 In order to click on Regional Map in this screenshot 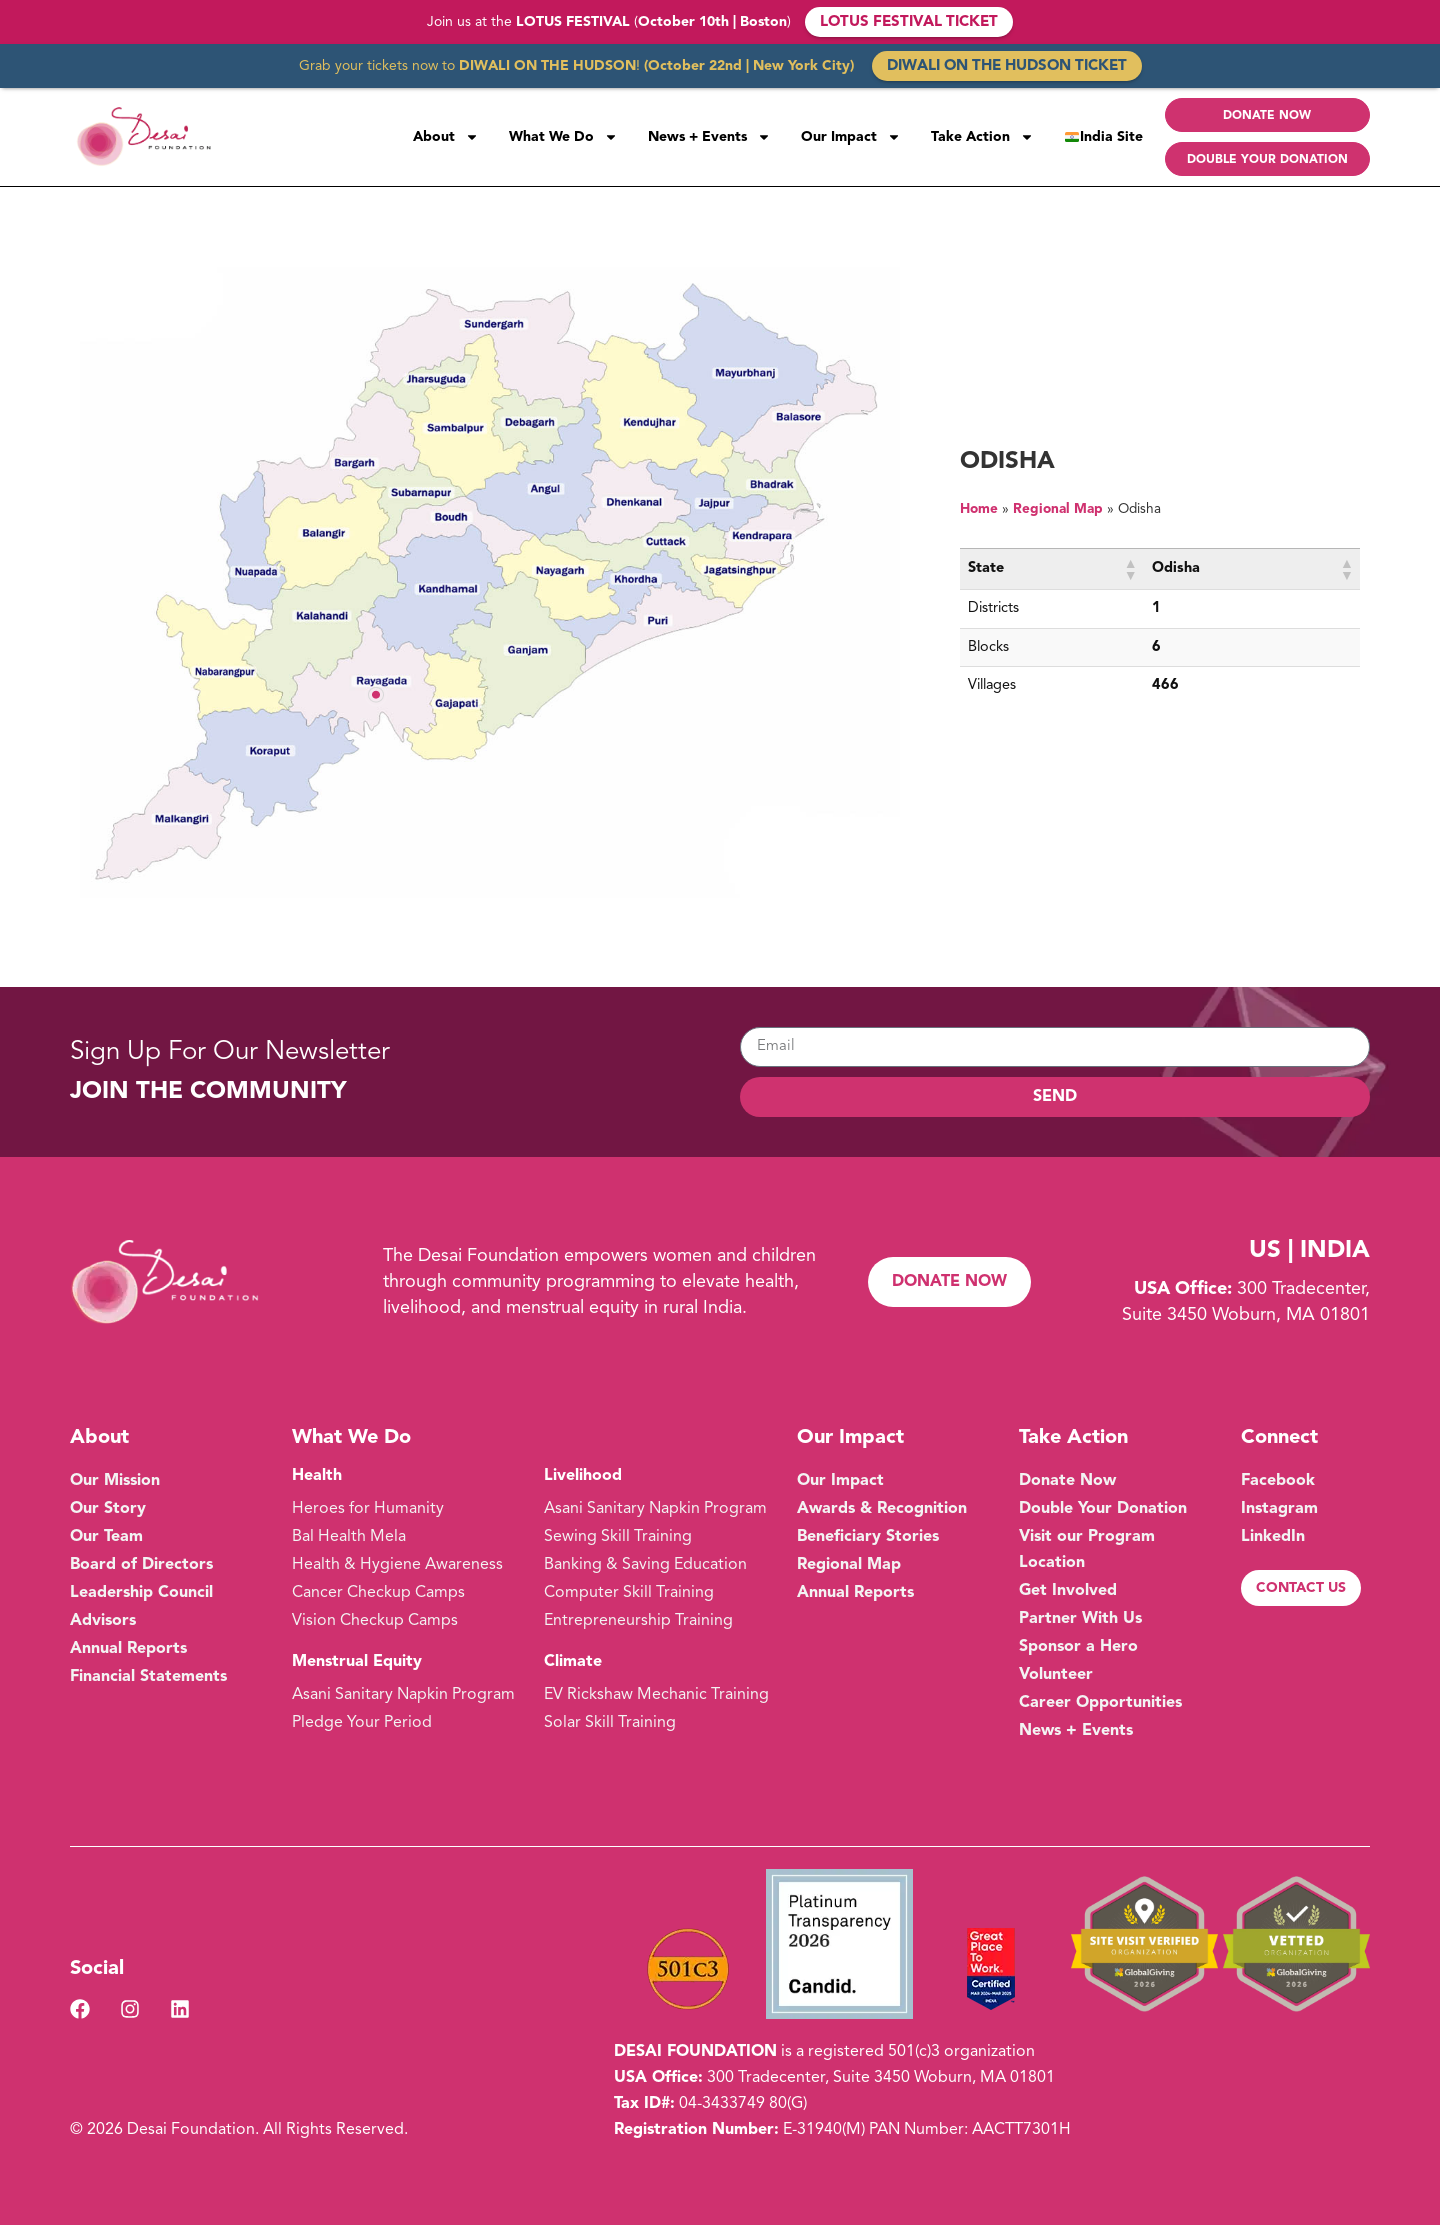, I will do `click(1058, 509)`.